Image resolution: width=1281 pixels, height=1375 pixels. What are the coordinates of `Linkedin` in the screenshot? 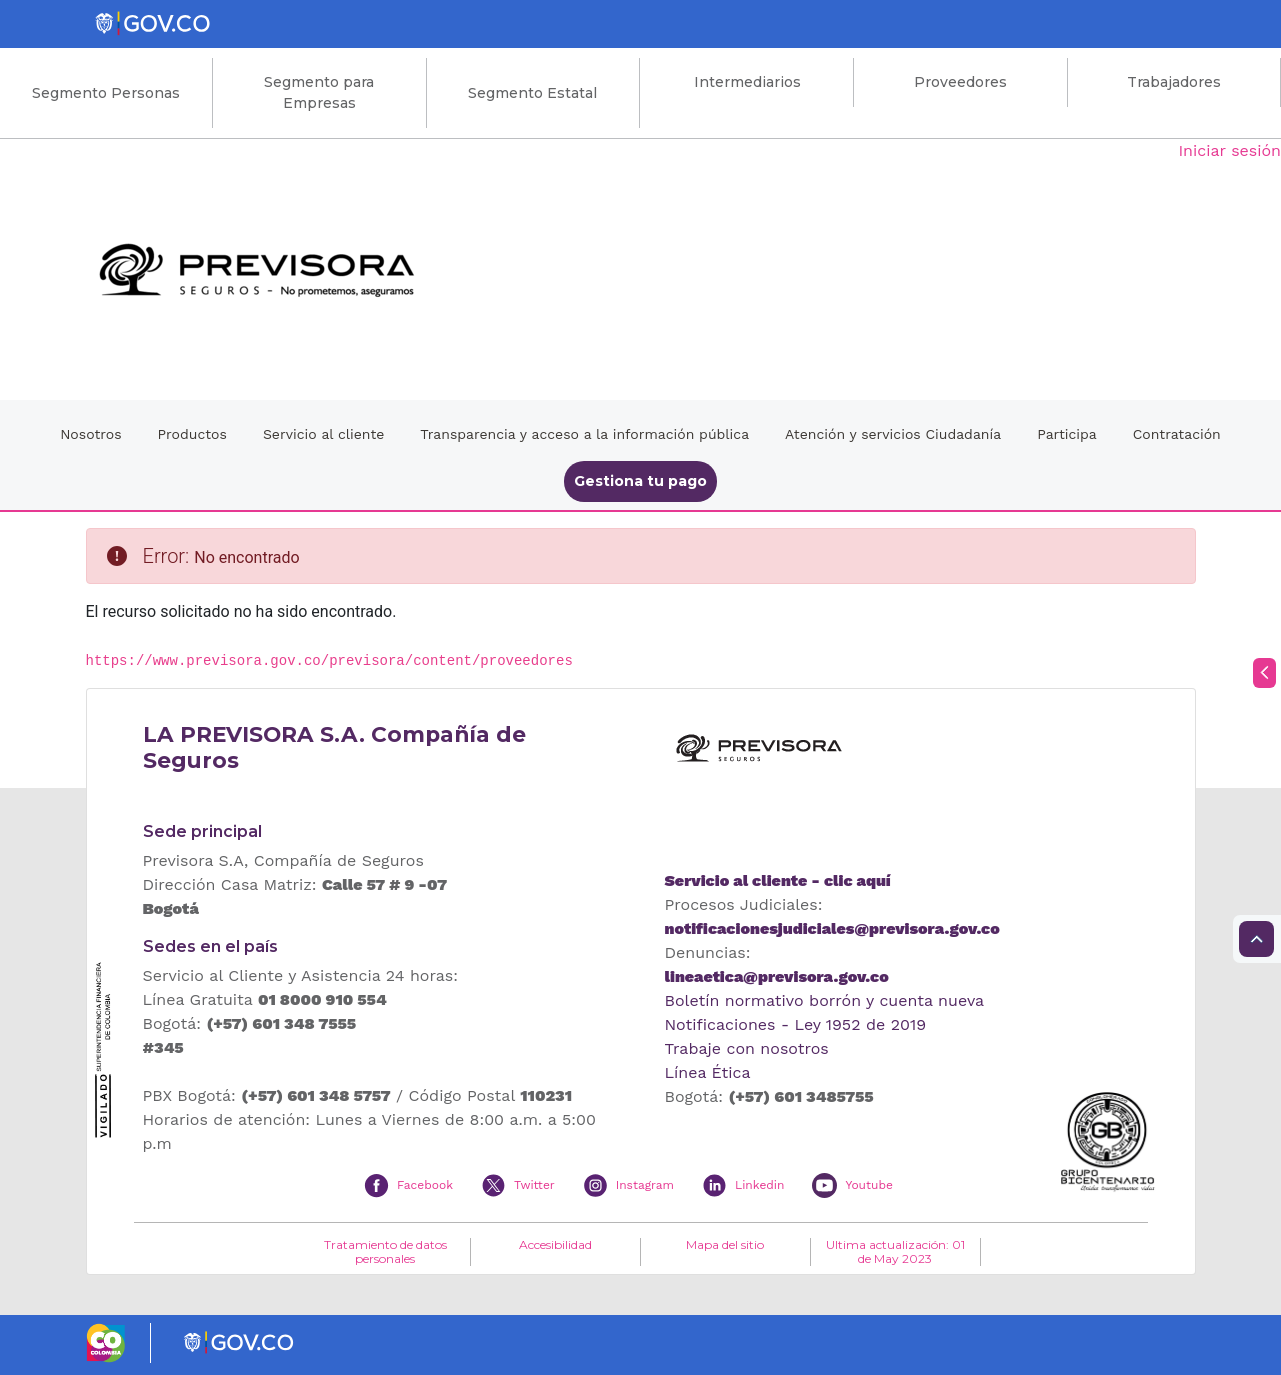 It's located at (759, 1185).